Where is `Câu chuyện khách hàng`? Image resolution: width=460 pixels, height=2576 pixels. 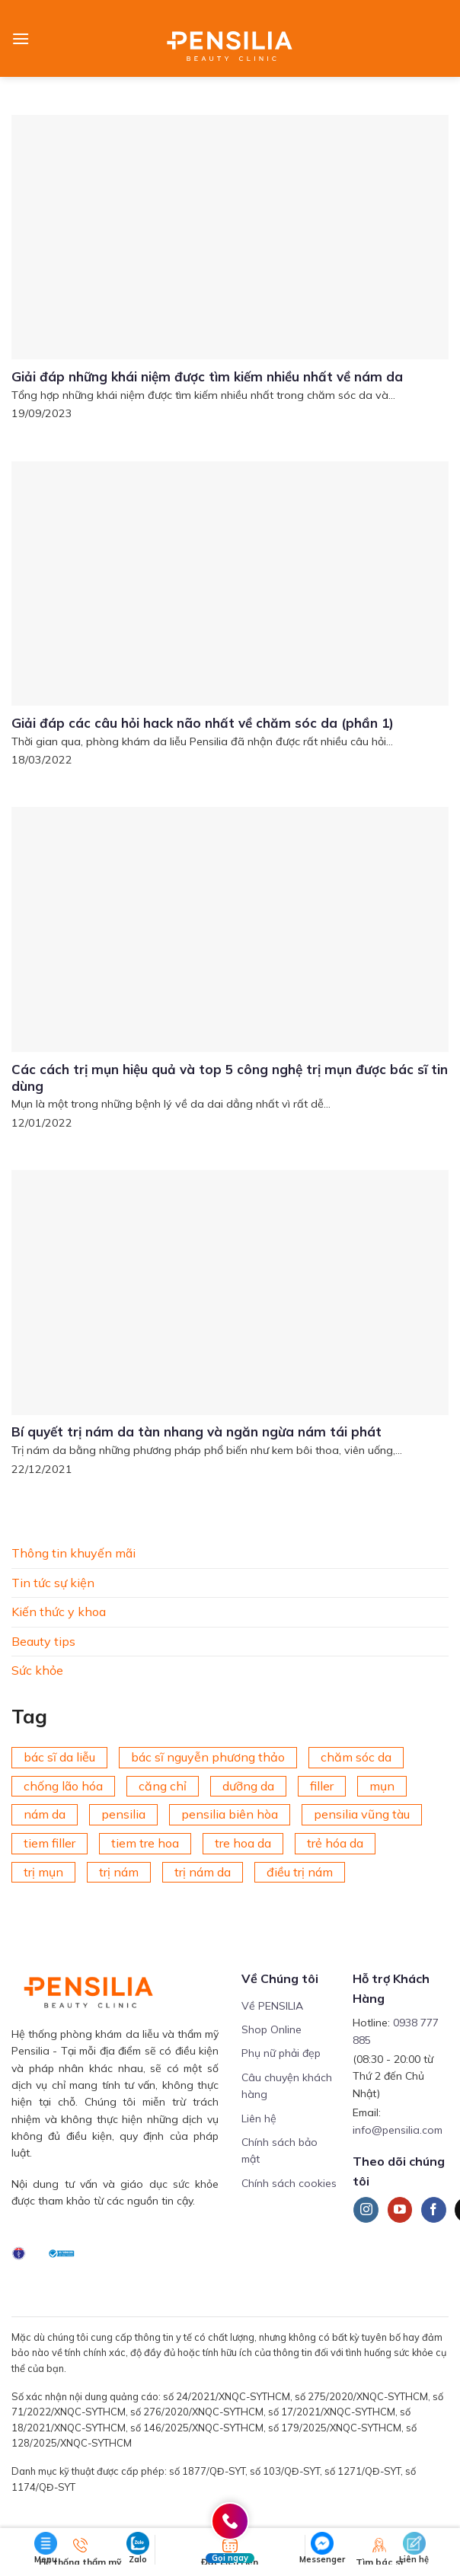 Câu chuyện khách hàng is located at coordinates (286, 2086).